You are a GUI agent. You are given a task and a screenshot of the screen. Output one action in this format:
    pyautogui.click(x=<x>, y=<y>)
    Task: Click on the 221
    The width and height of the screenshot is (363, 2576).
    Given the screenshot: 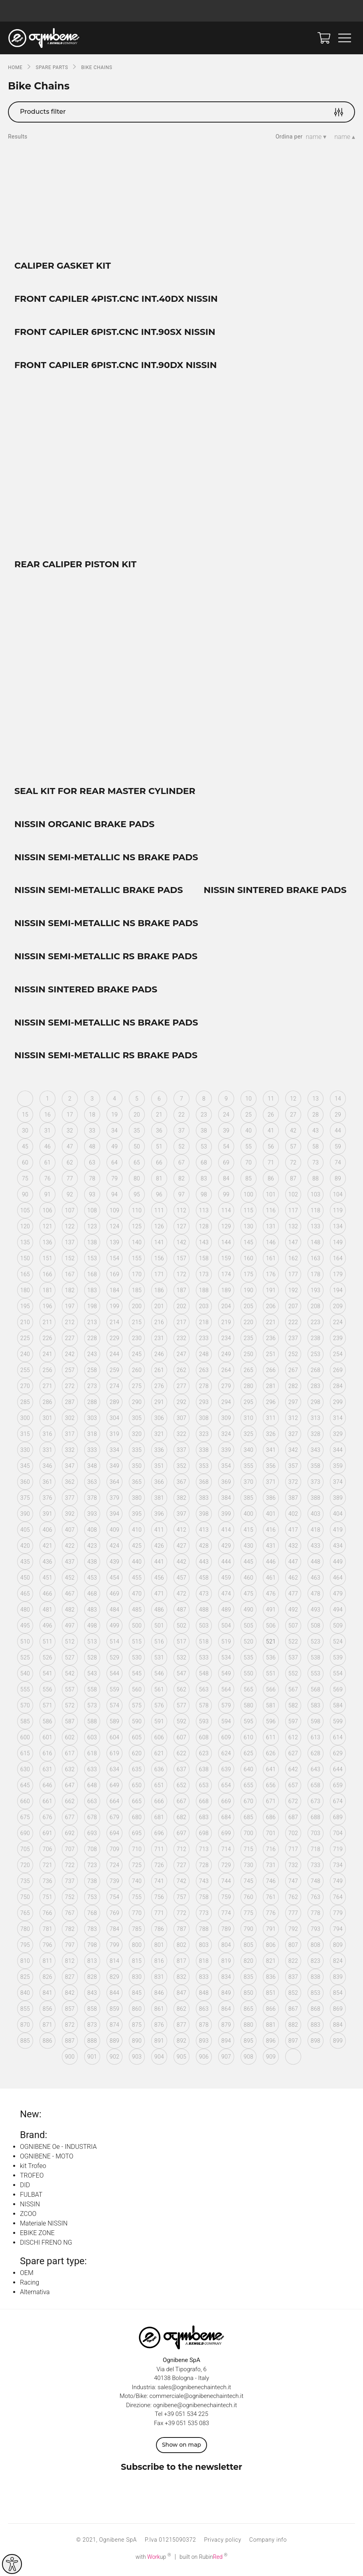 What is the action you would take?
    pyautogui.click(x=271, y=1324)
    